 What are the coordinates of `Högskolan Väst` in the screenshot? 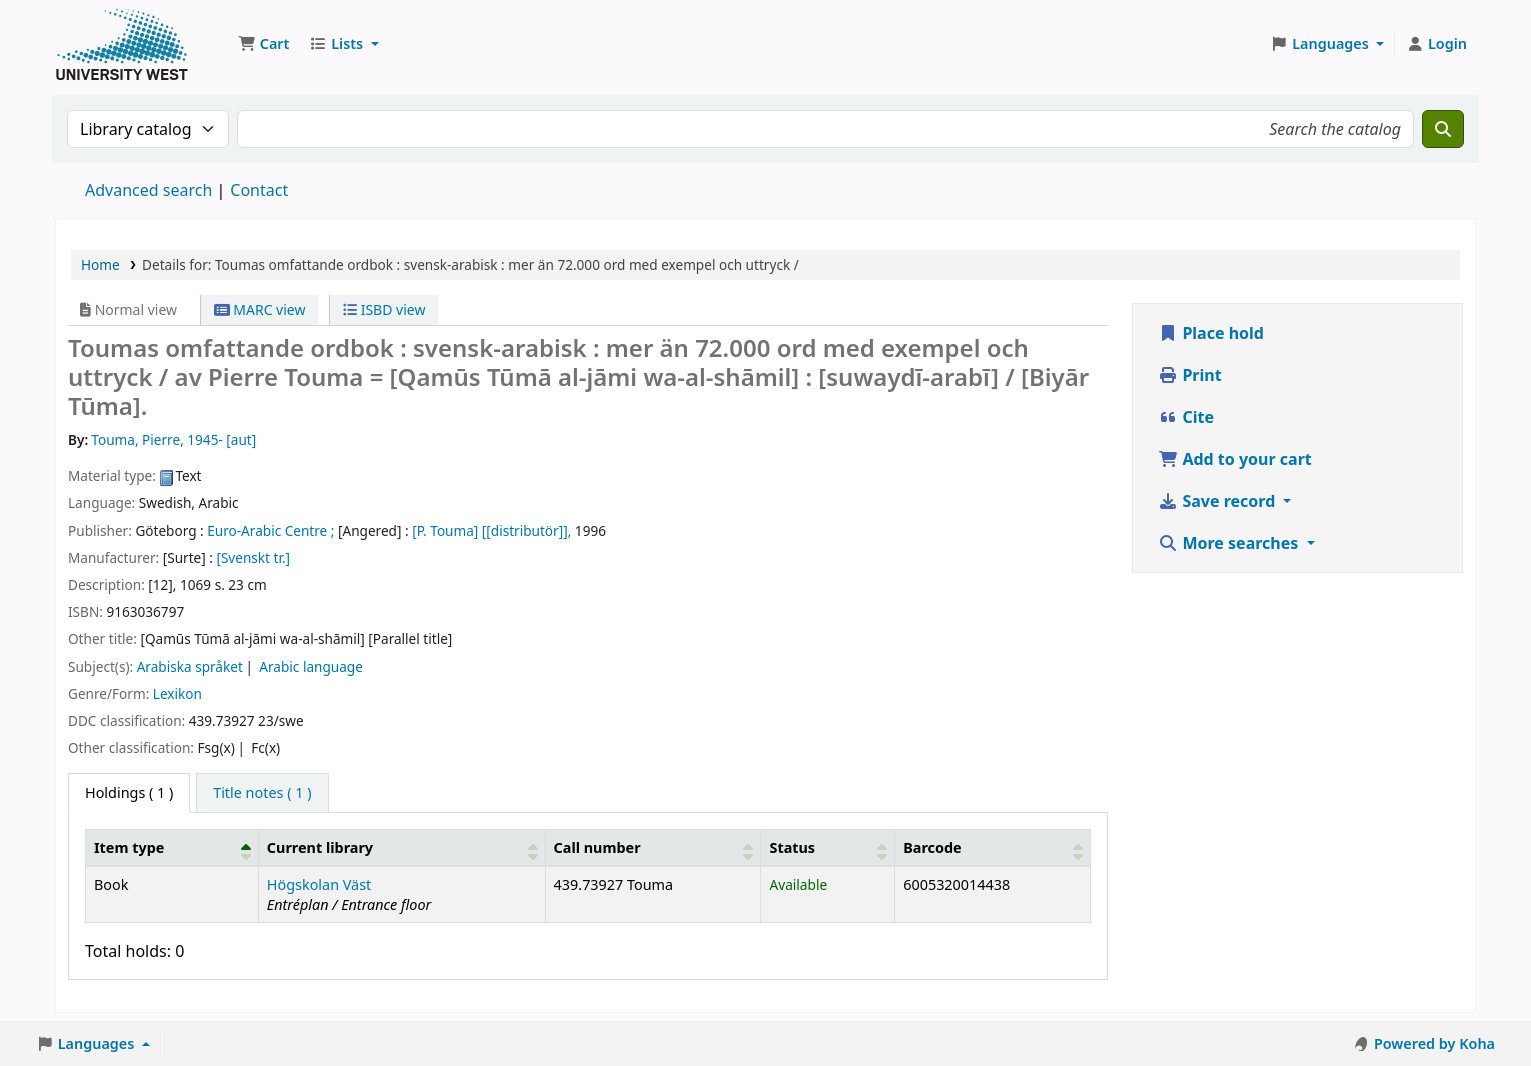 It's located at (319, 884).